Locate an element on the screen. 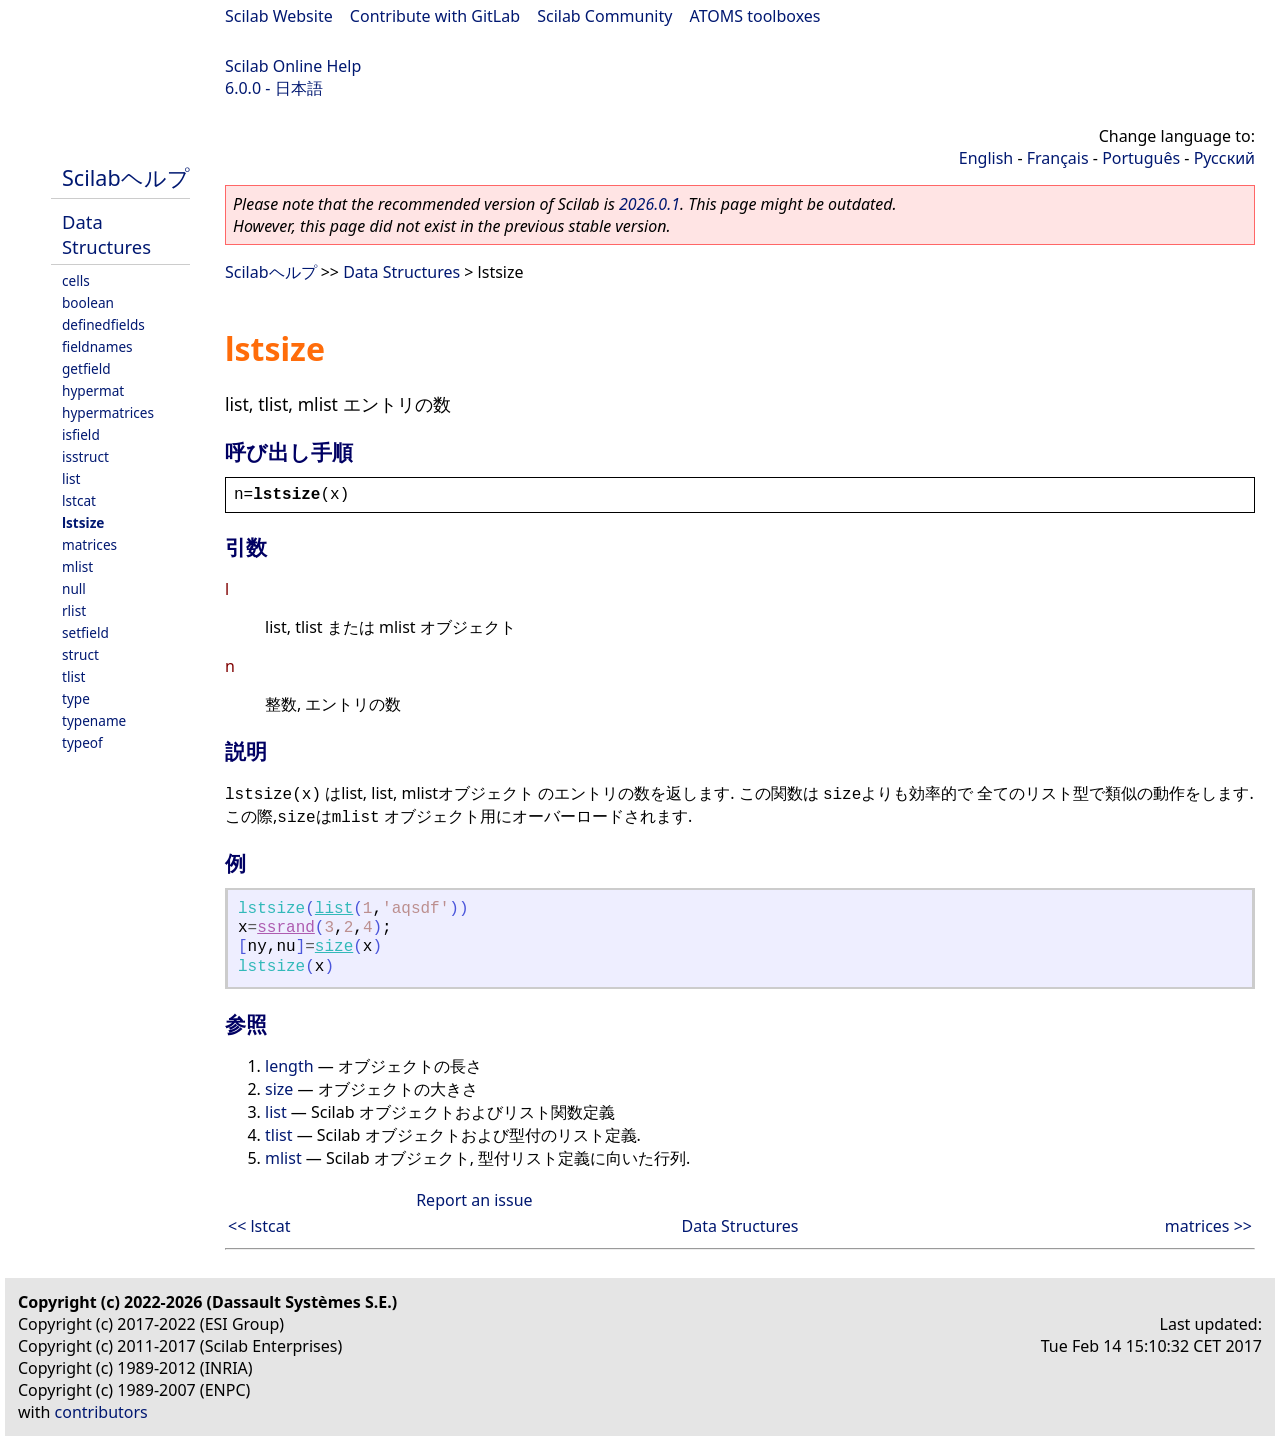  ssrand is located at coordinates (286, 928).